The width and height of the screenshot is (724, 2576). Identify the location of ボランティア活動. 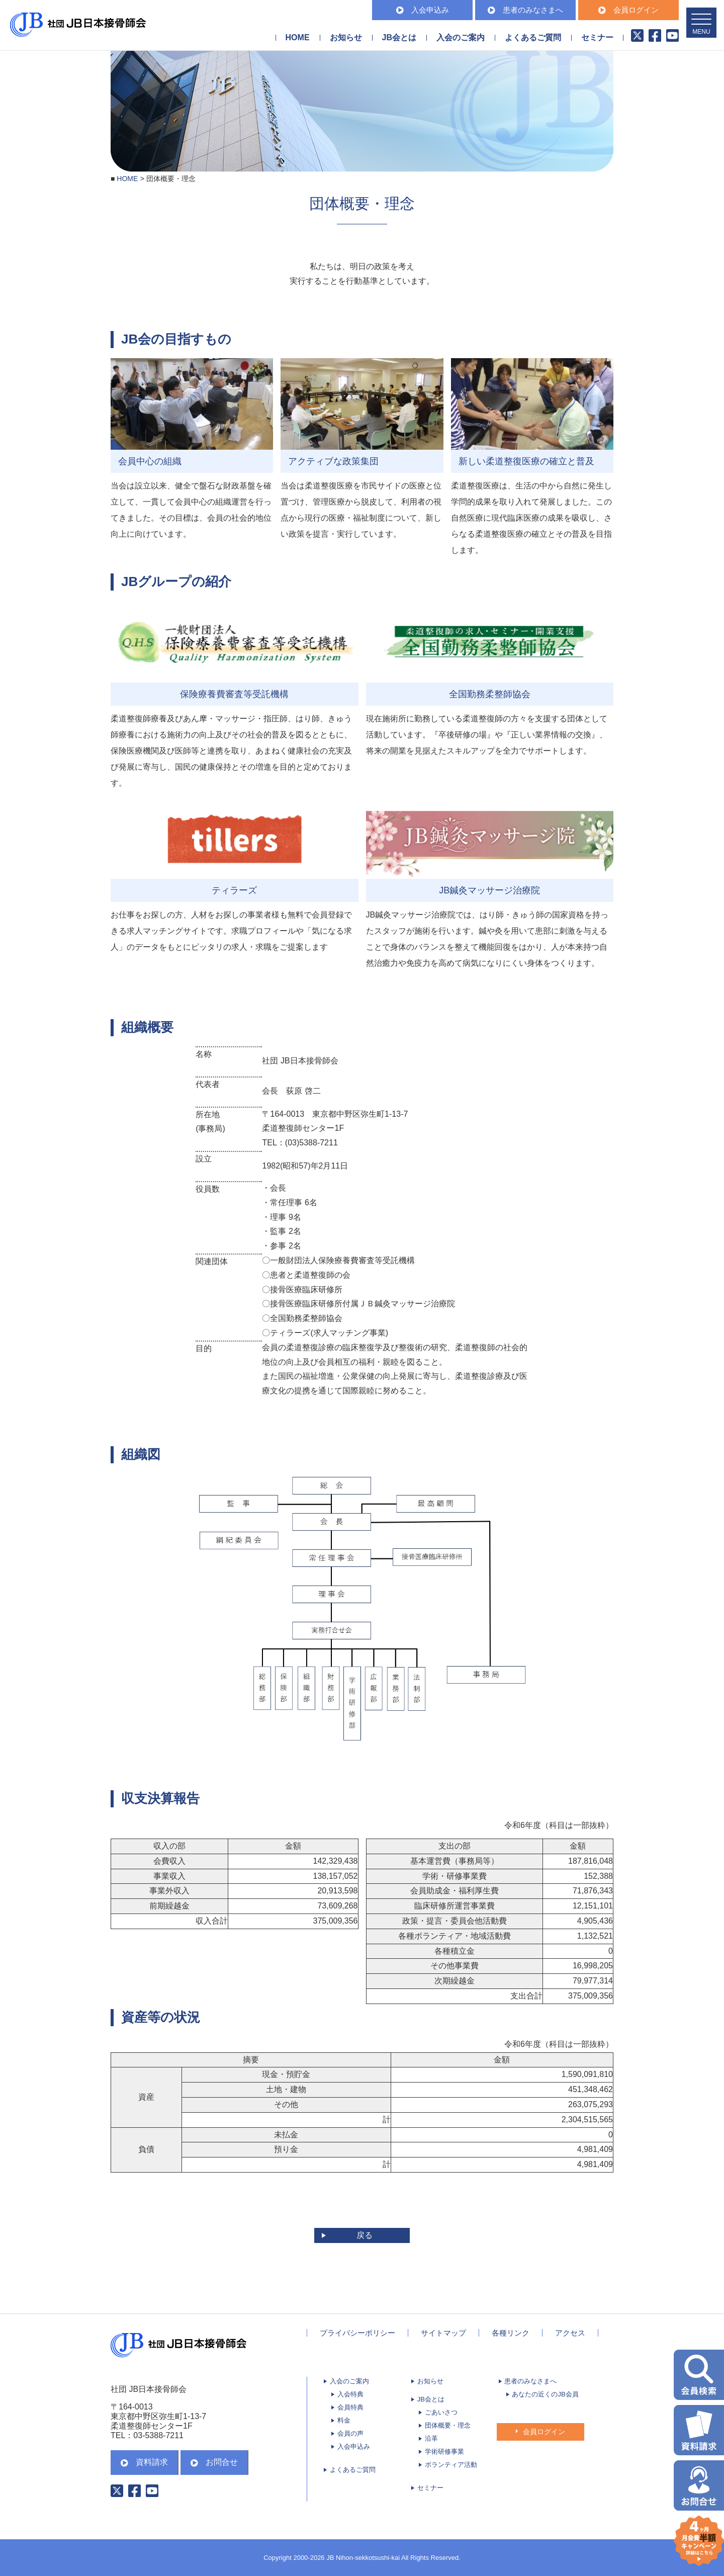
(451, 2464).